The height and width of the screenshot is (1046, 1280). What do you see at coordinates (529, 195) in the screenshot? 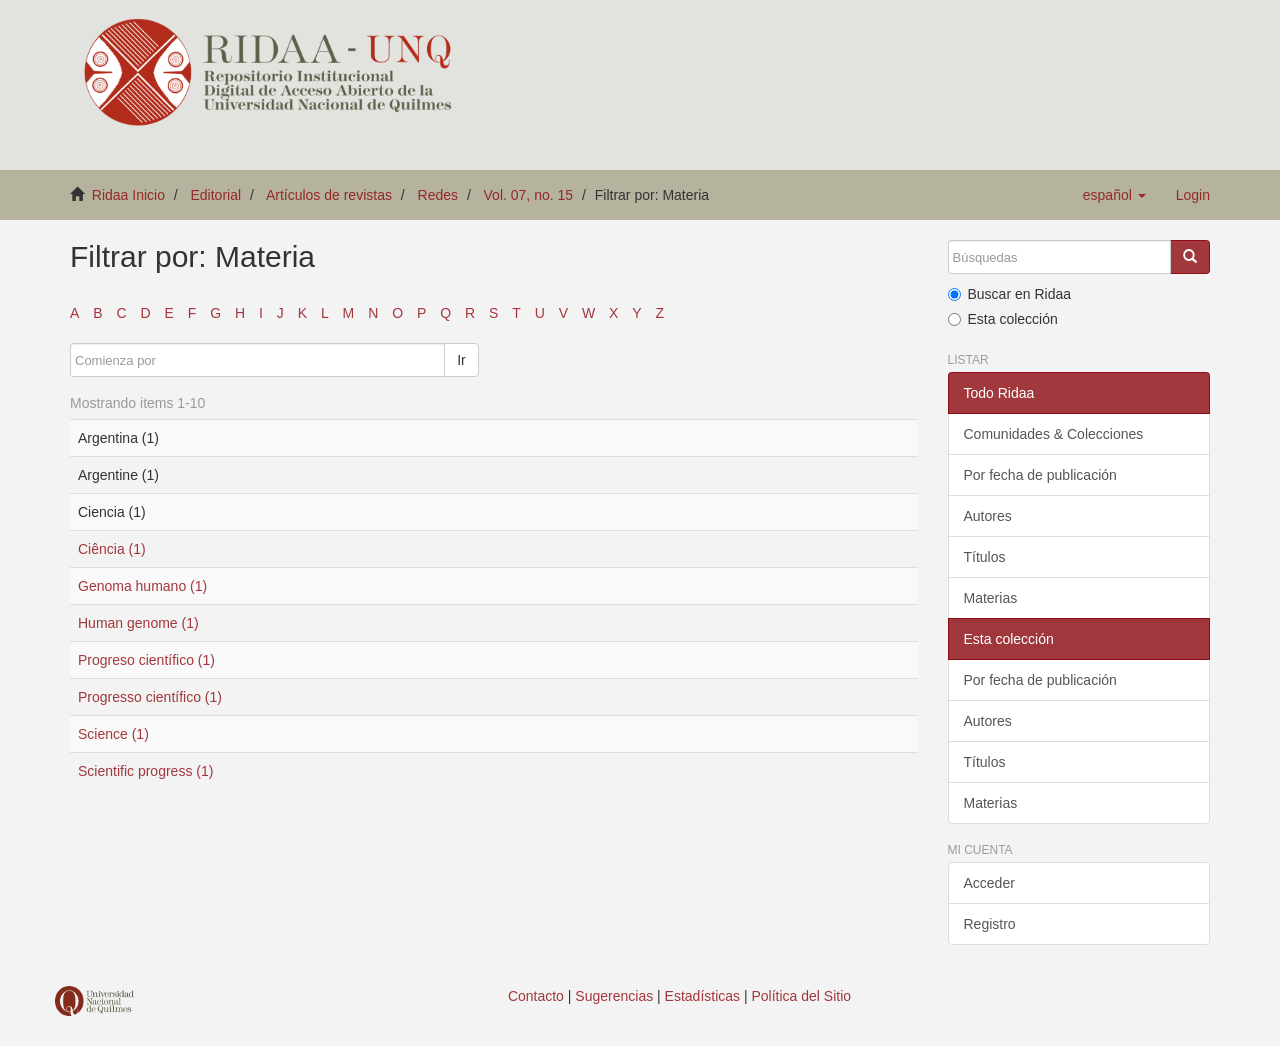
I see `Vol. 07, no. 15` at bounding box center [529, 195].